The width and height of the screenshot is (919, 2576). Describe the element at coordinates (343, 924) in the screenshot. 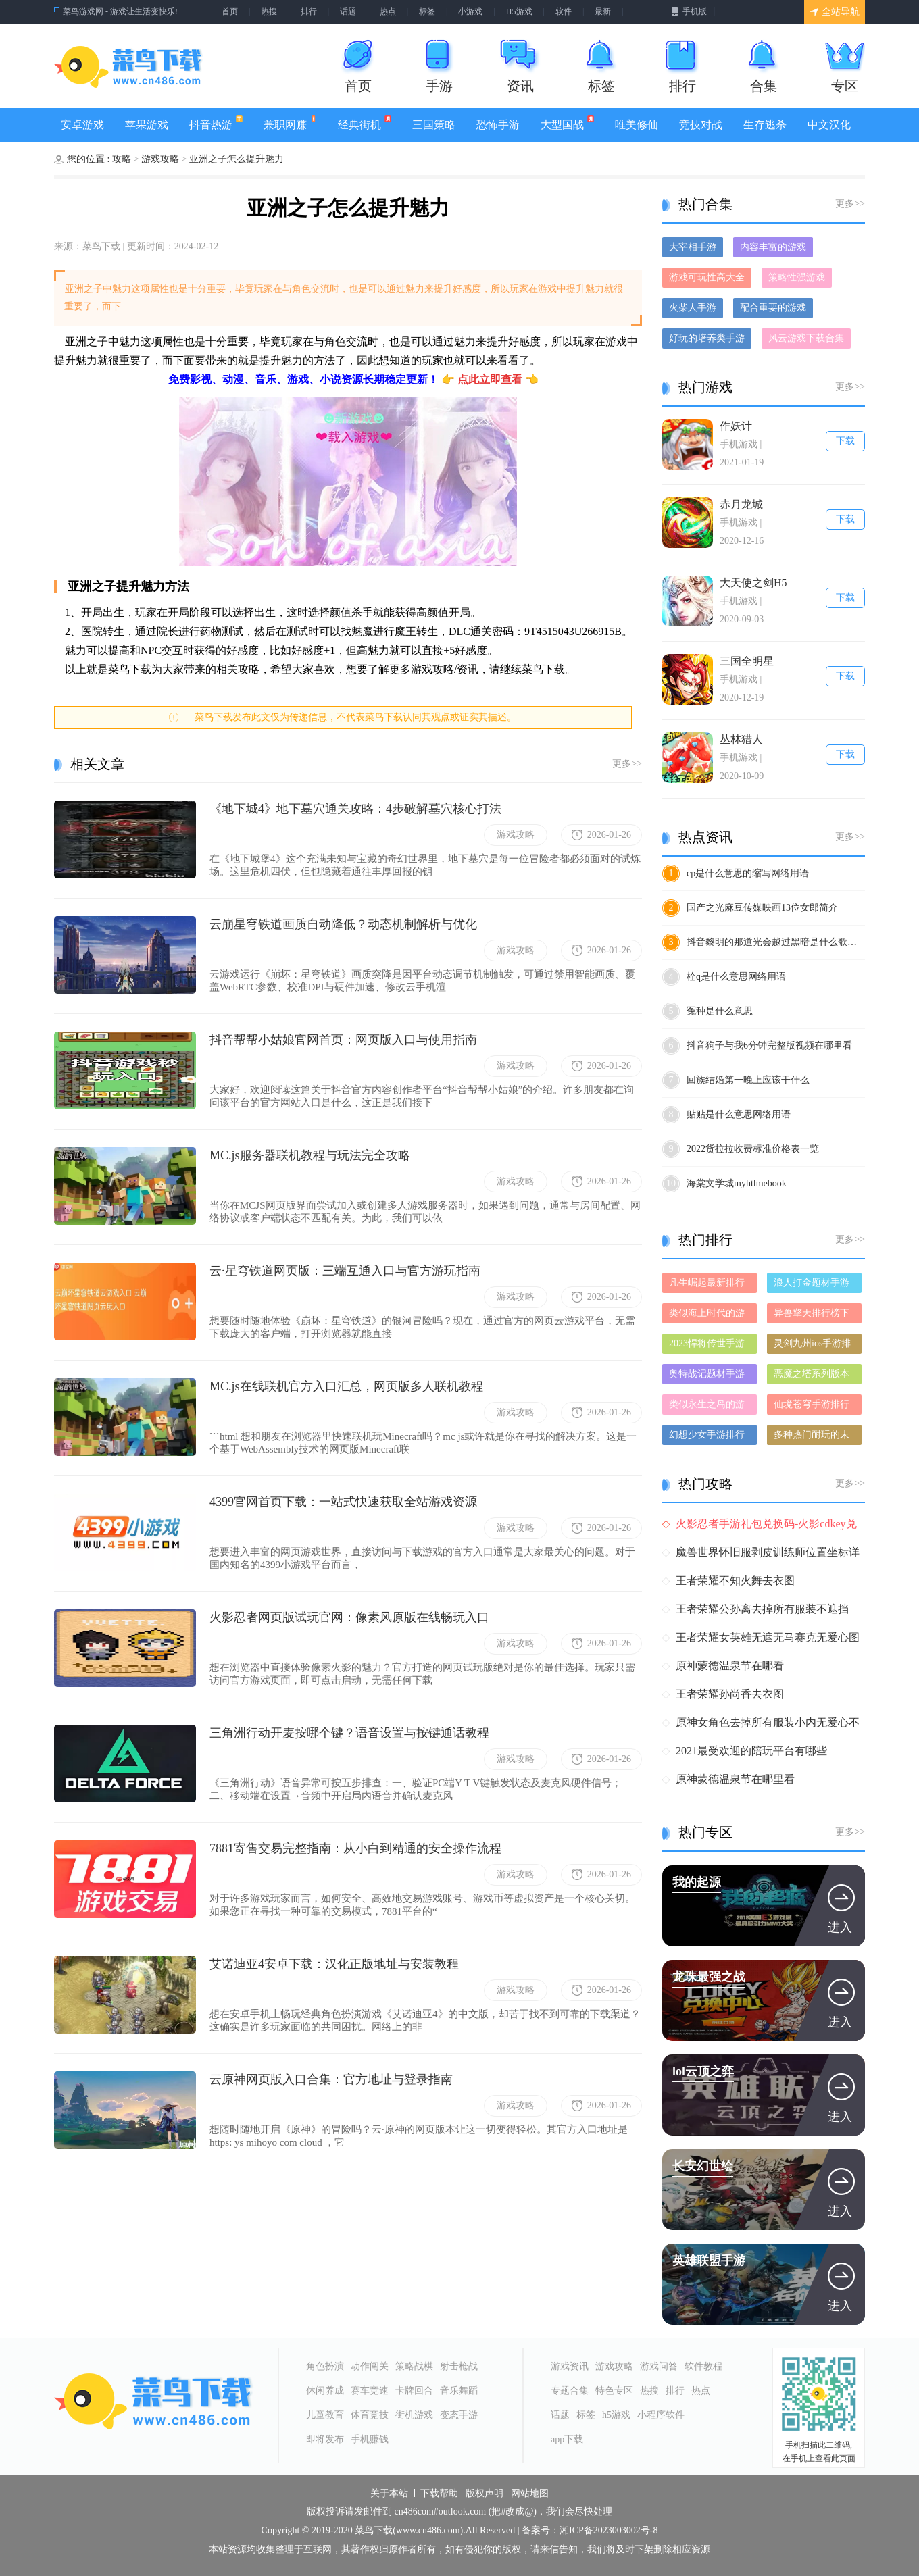

I see `云崩星穹铁道画质自动降低？动态机制解析与优化` at that location.